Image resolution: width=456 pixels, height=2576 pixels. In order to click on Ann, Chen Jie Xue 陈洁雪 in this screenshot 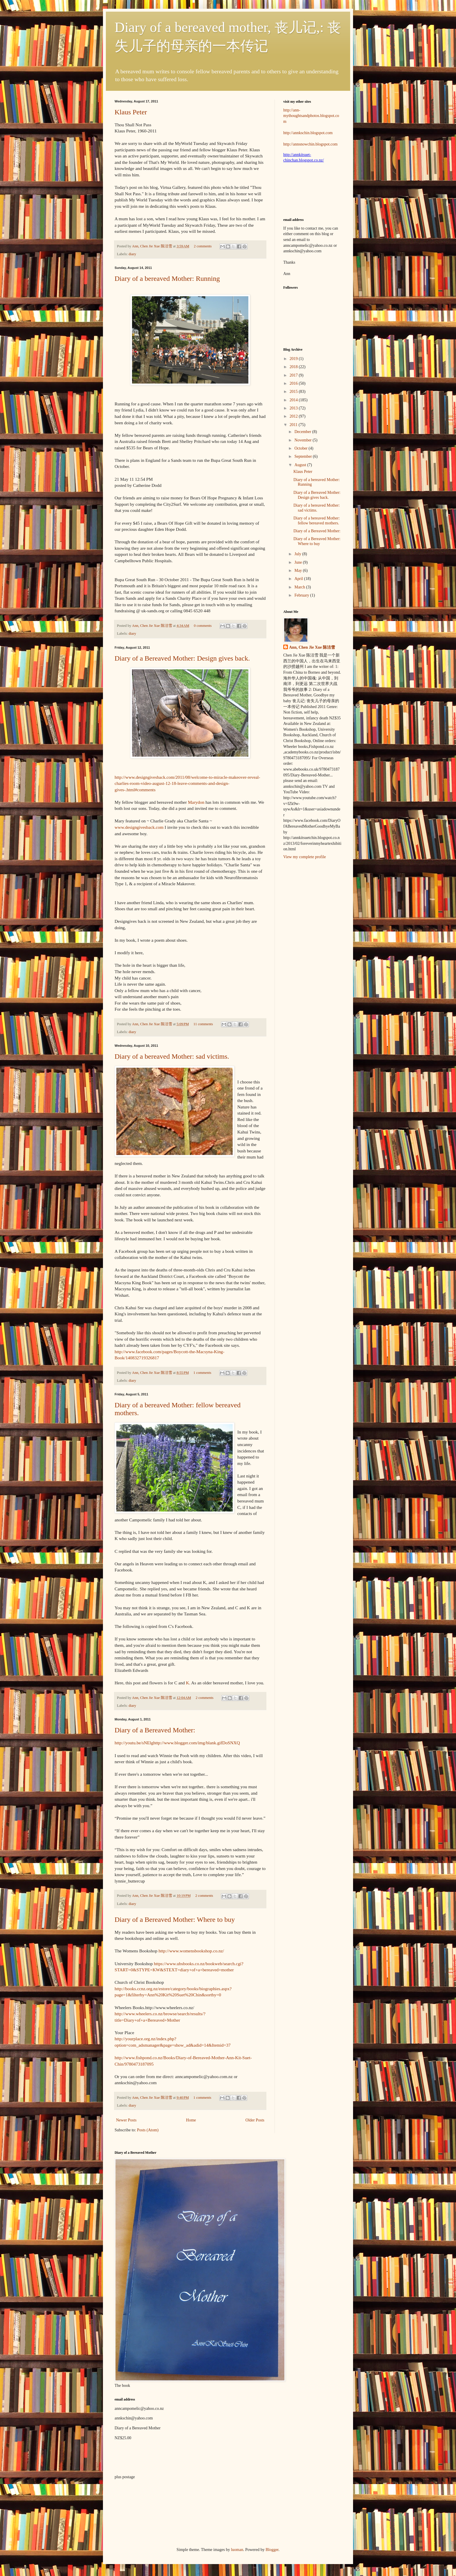, I will do `click(152, 246)`.